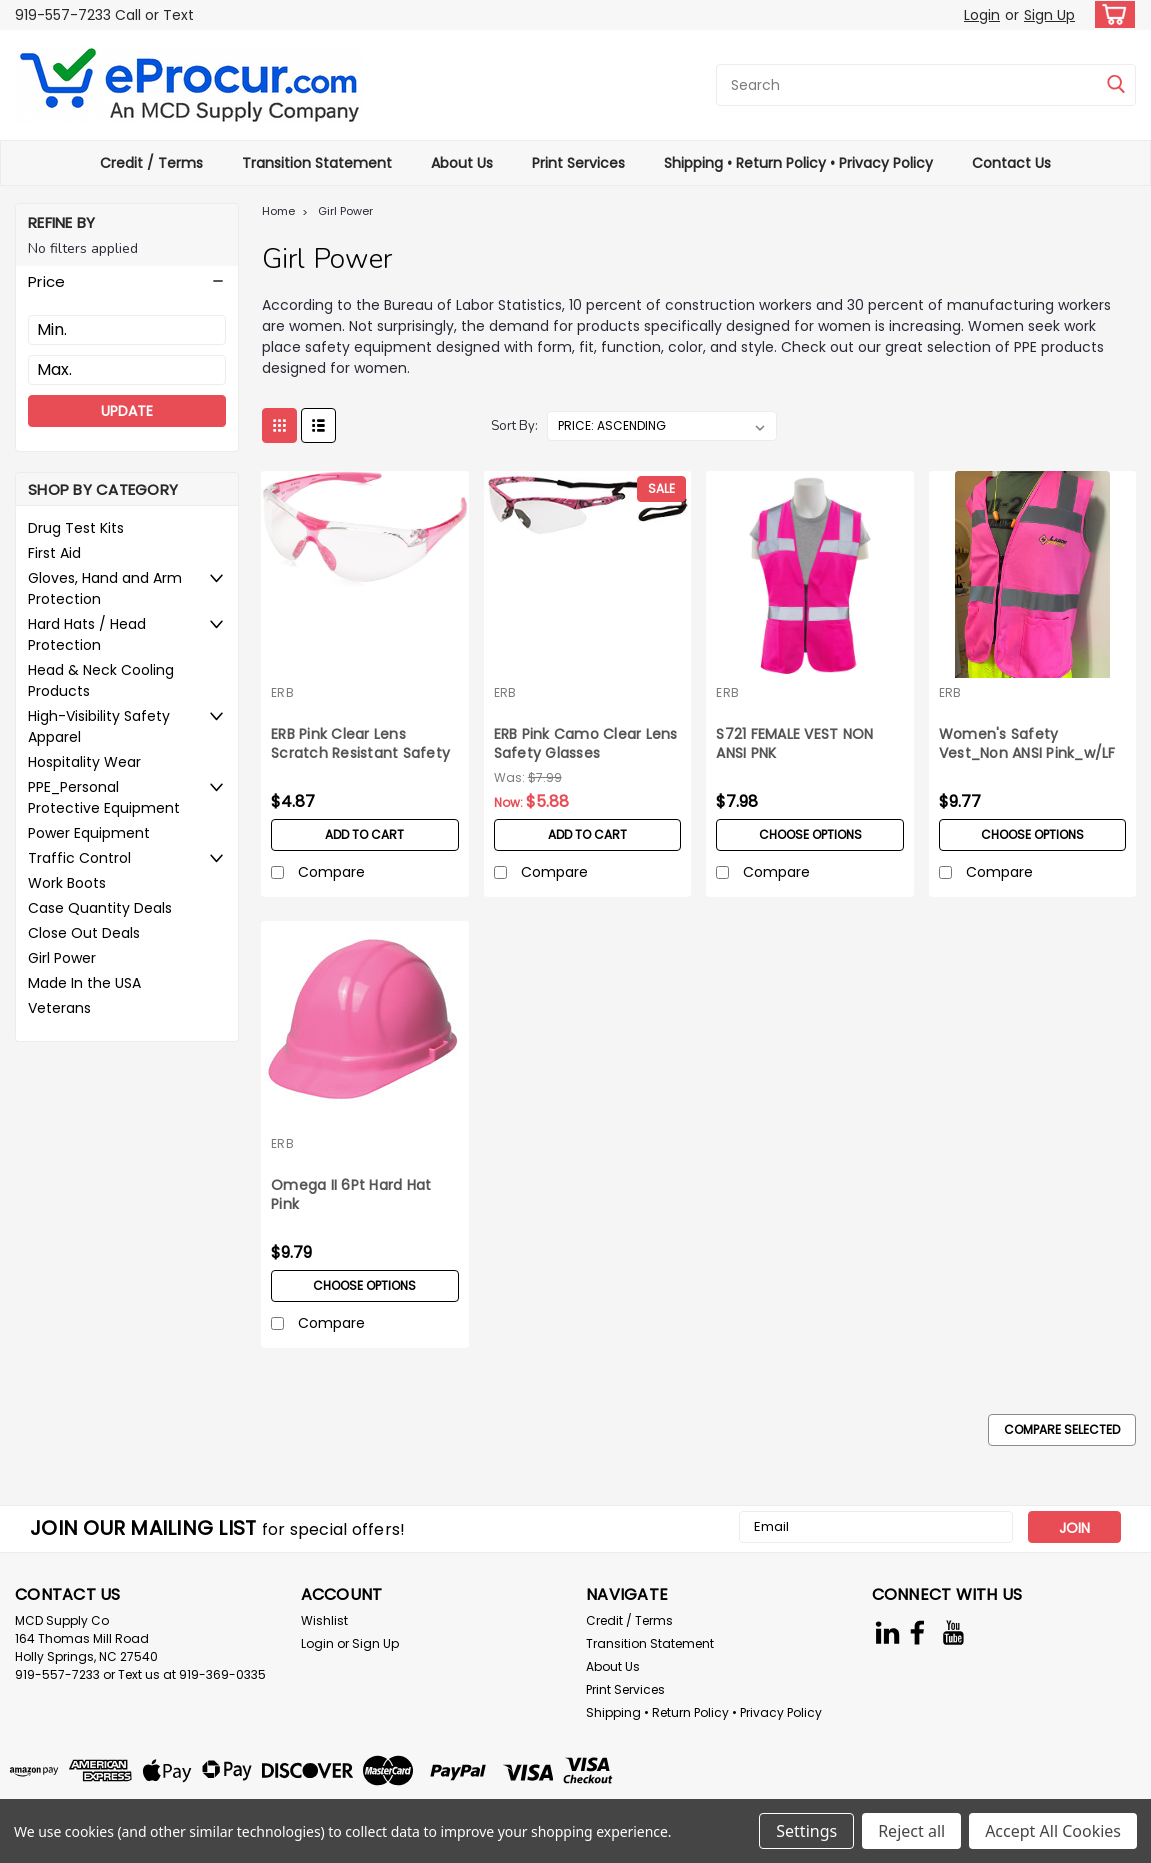 This screenshot has width=1151, height=1863. I want to click on Women's Safety Vest_Non ANSI Pink_w/LF Logo, so click(1027, 745).